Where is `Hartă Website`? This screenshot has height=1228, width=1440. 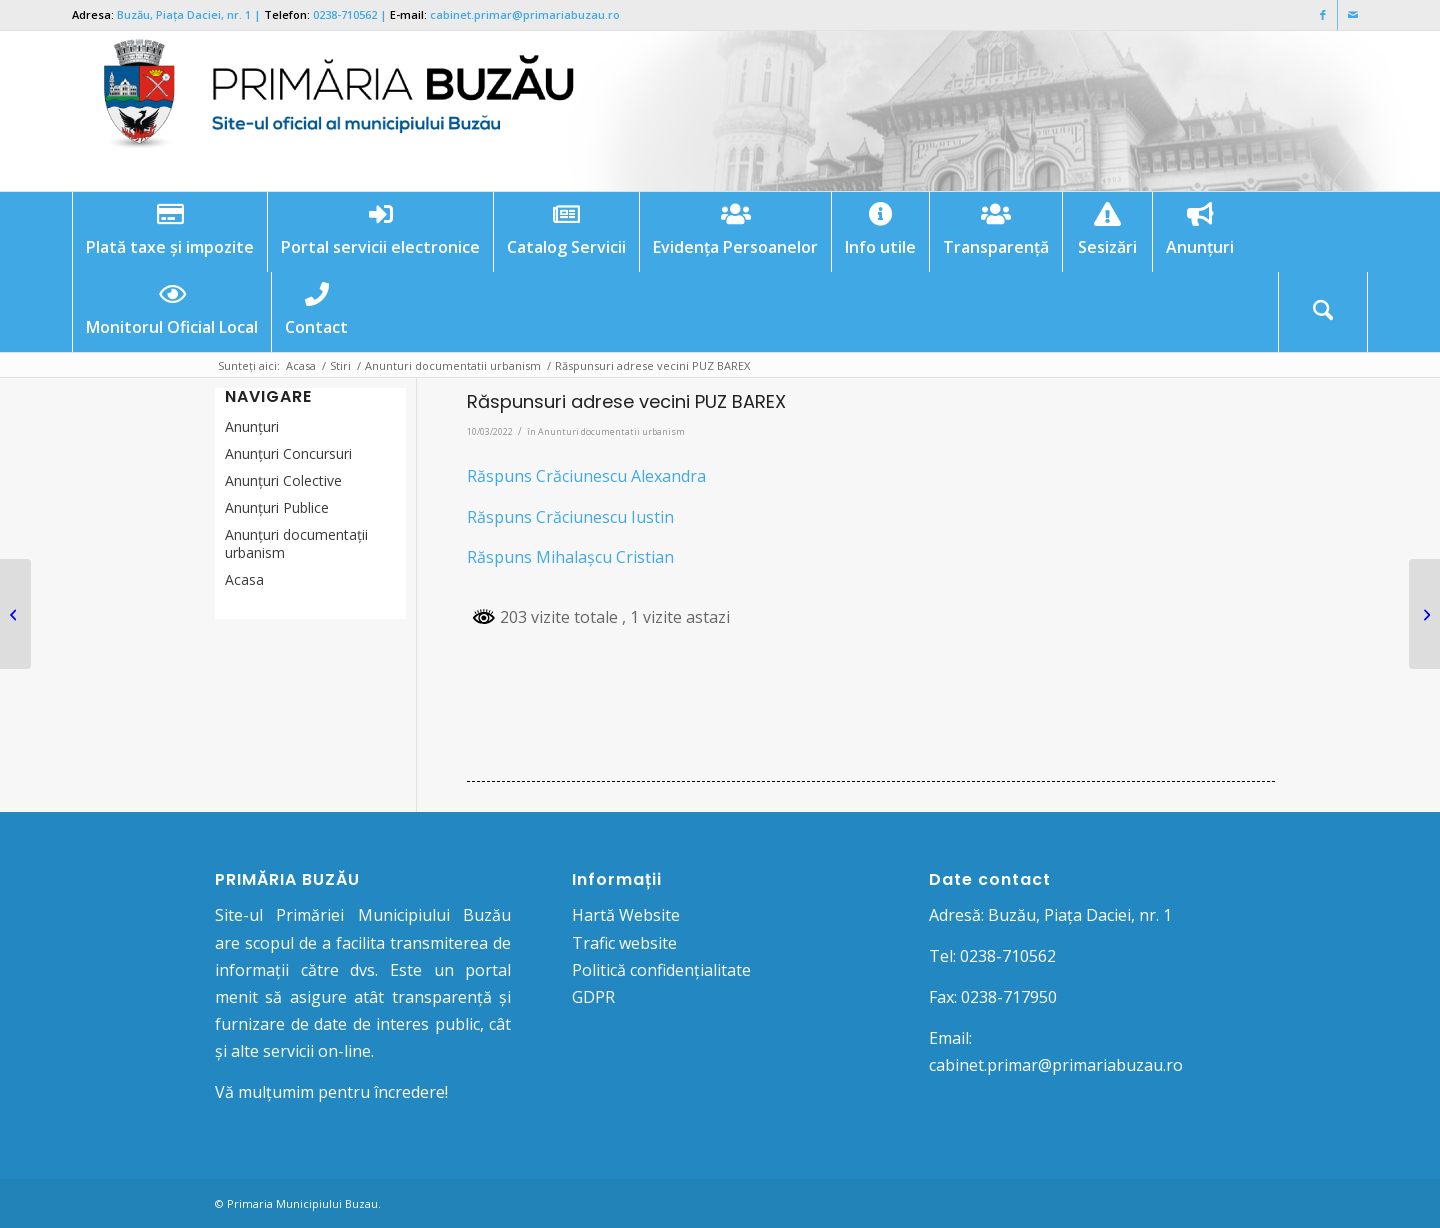 Hartă Website is located at coordinates (626, 915).